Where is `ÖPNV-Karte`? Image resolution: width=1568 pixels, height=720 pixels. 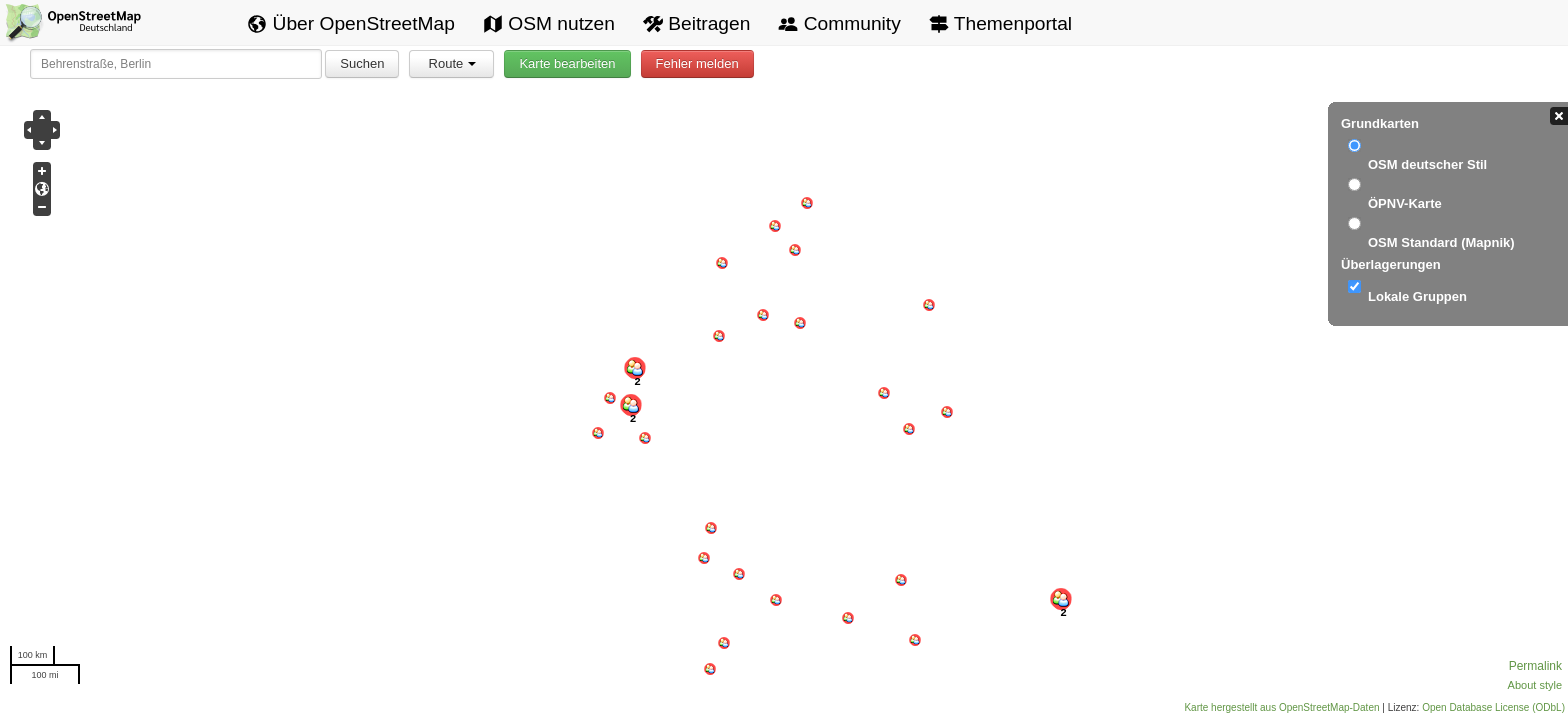
ÖPNV-Karte is located at coordinates (1405, 203).